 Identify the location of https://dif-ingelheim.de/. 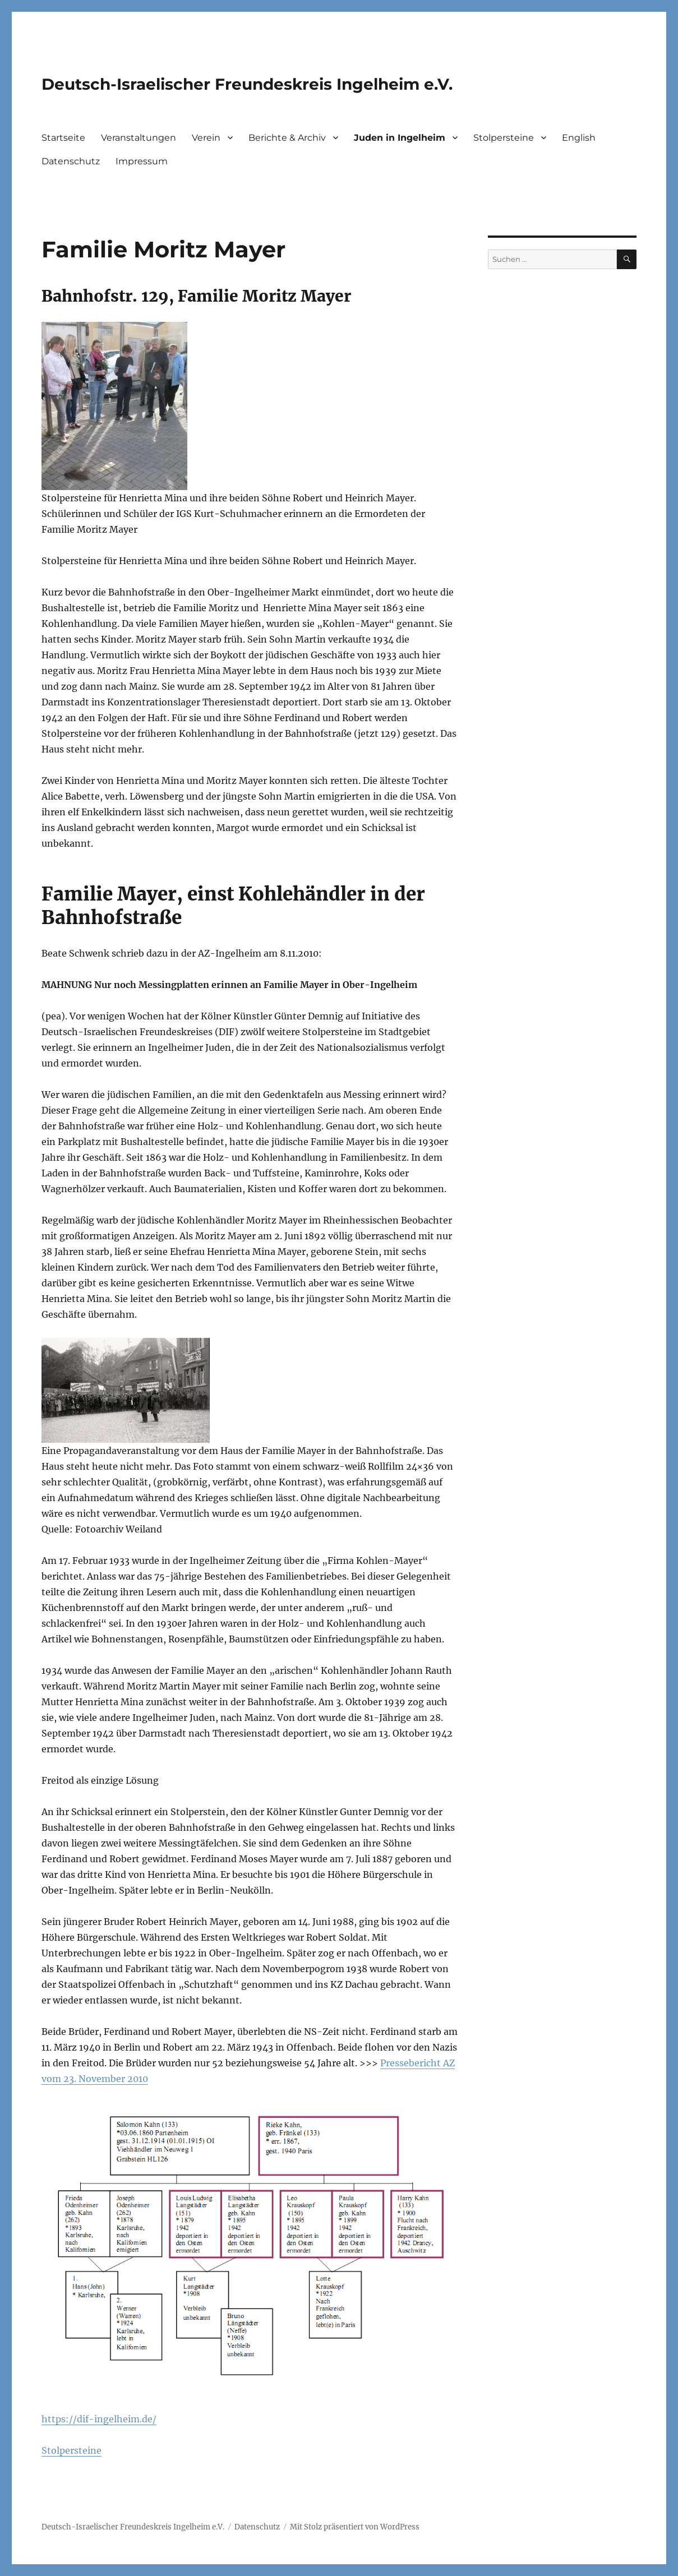
(98, 2419).